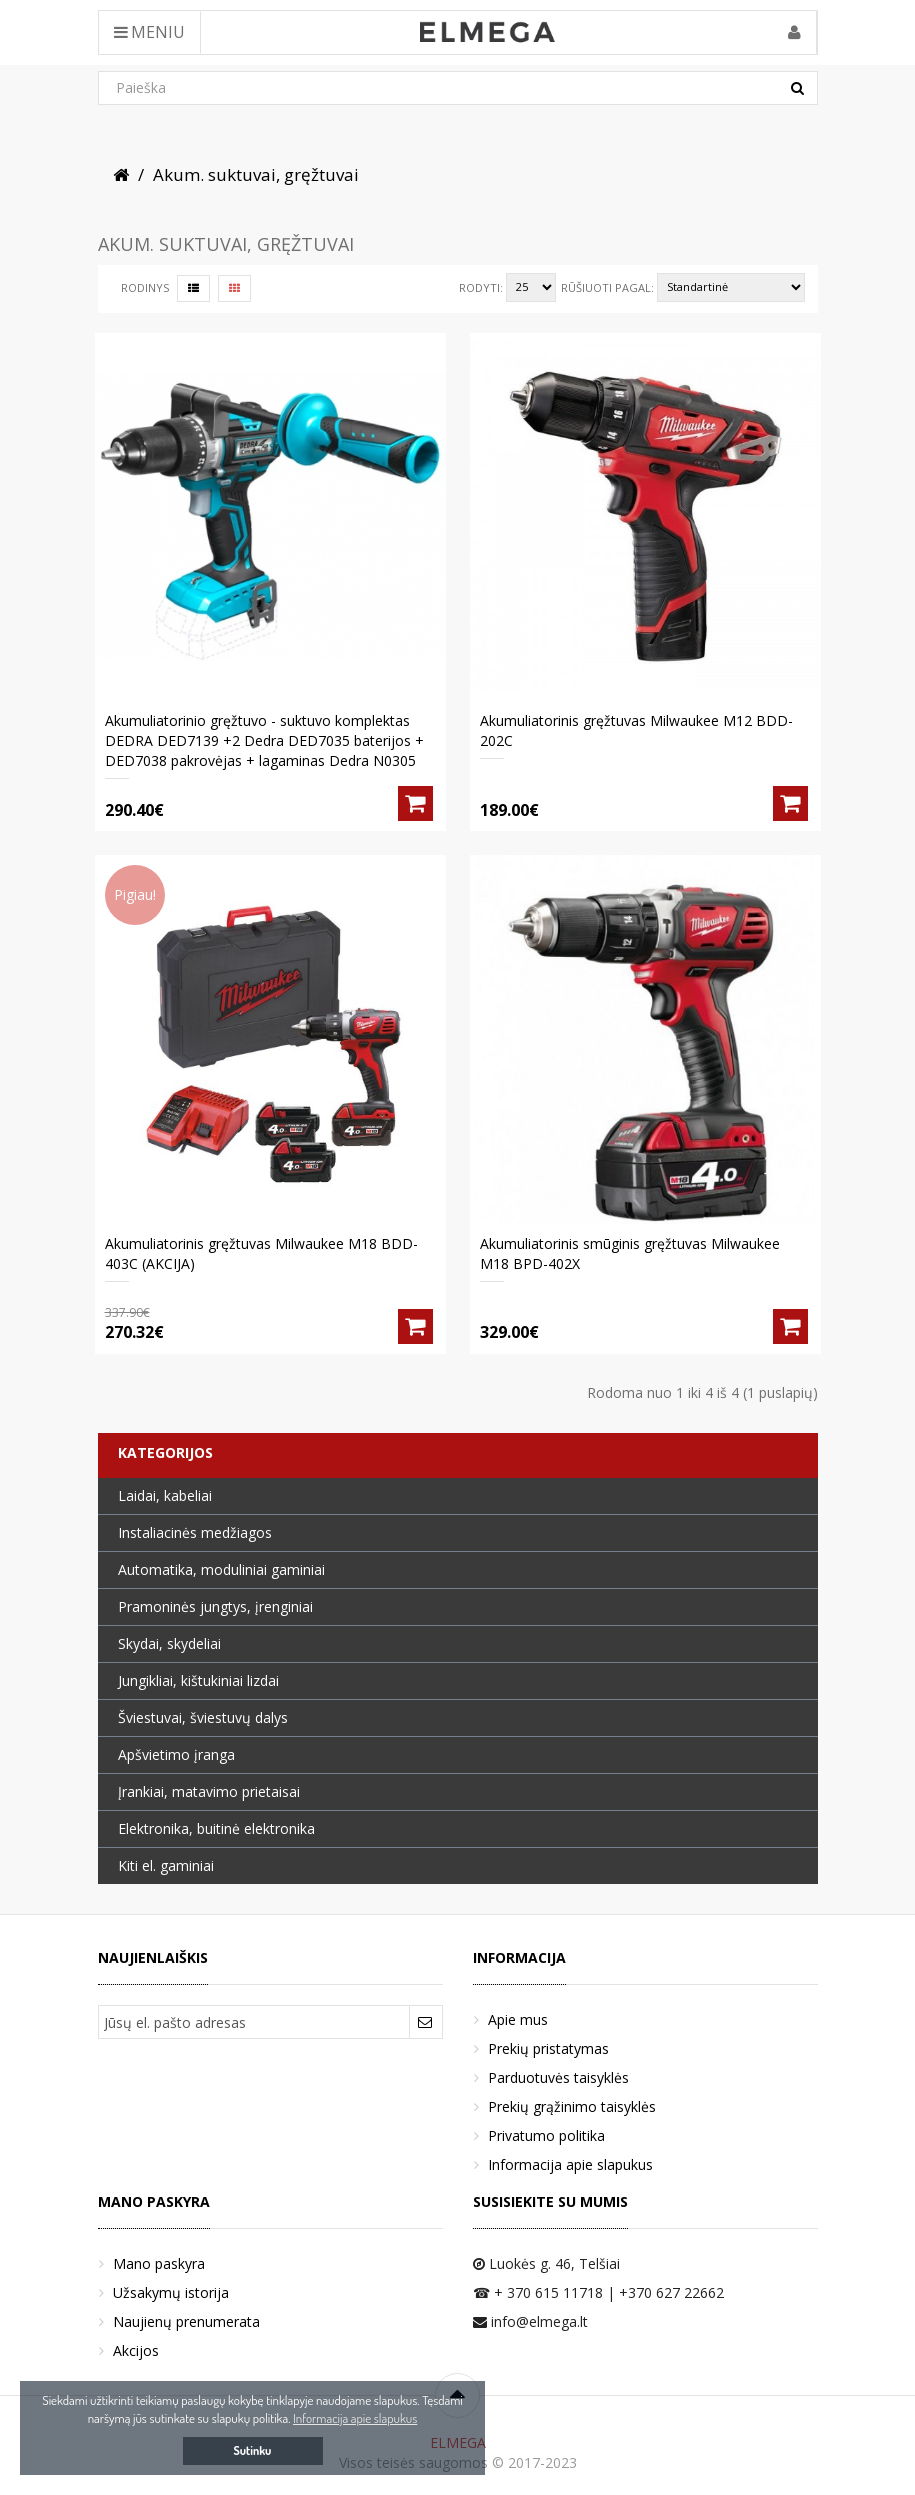 Image resolution: width=915 pixels, height=2495 pixels. What do you see at coordinates (261, 1253) in the screenshot?
I see `Akumuliatorinis gręžtuvas Milwaukee M18 BDD-403C (AKCIJA)` at bounding box center [261, 1253].